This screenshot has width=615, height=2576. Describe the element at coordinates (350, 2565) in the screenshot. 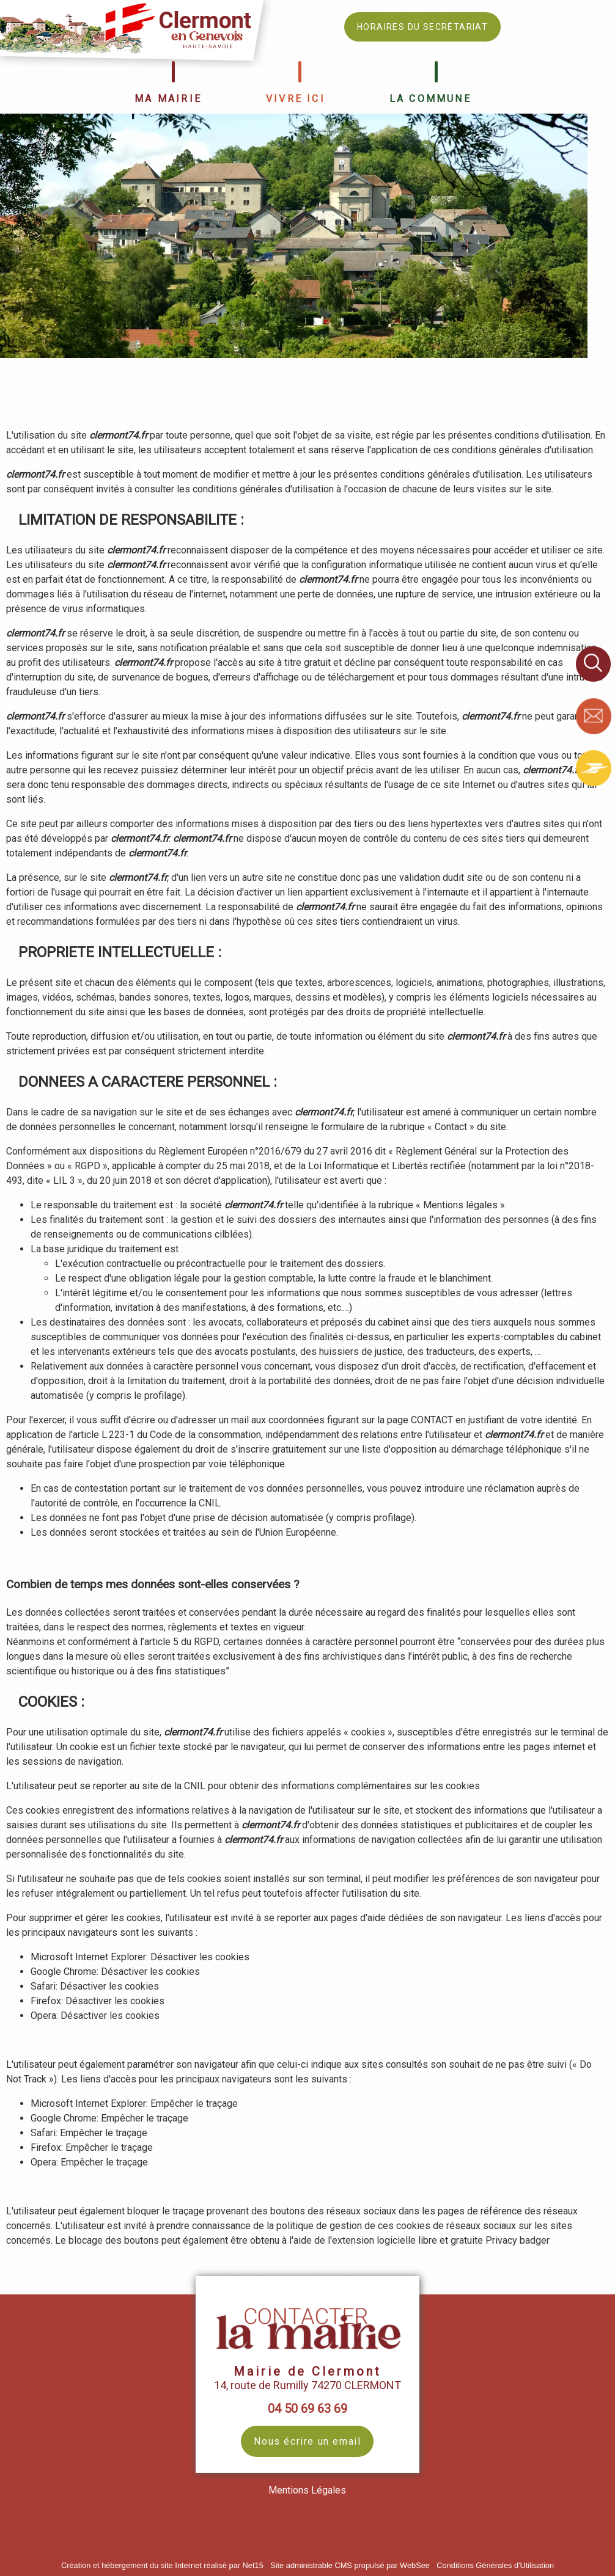

I see `Site administrable CMS propulsé par WebSee [Accéder au site de WebSee]` at that location.